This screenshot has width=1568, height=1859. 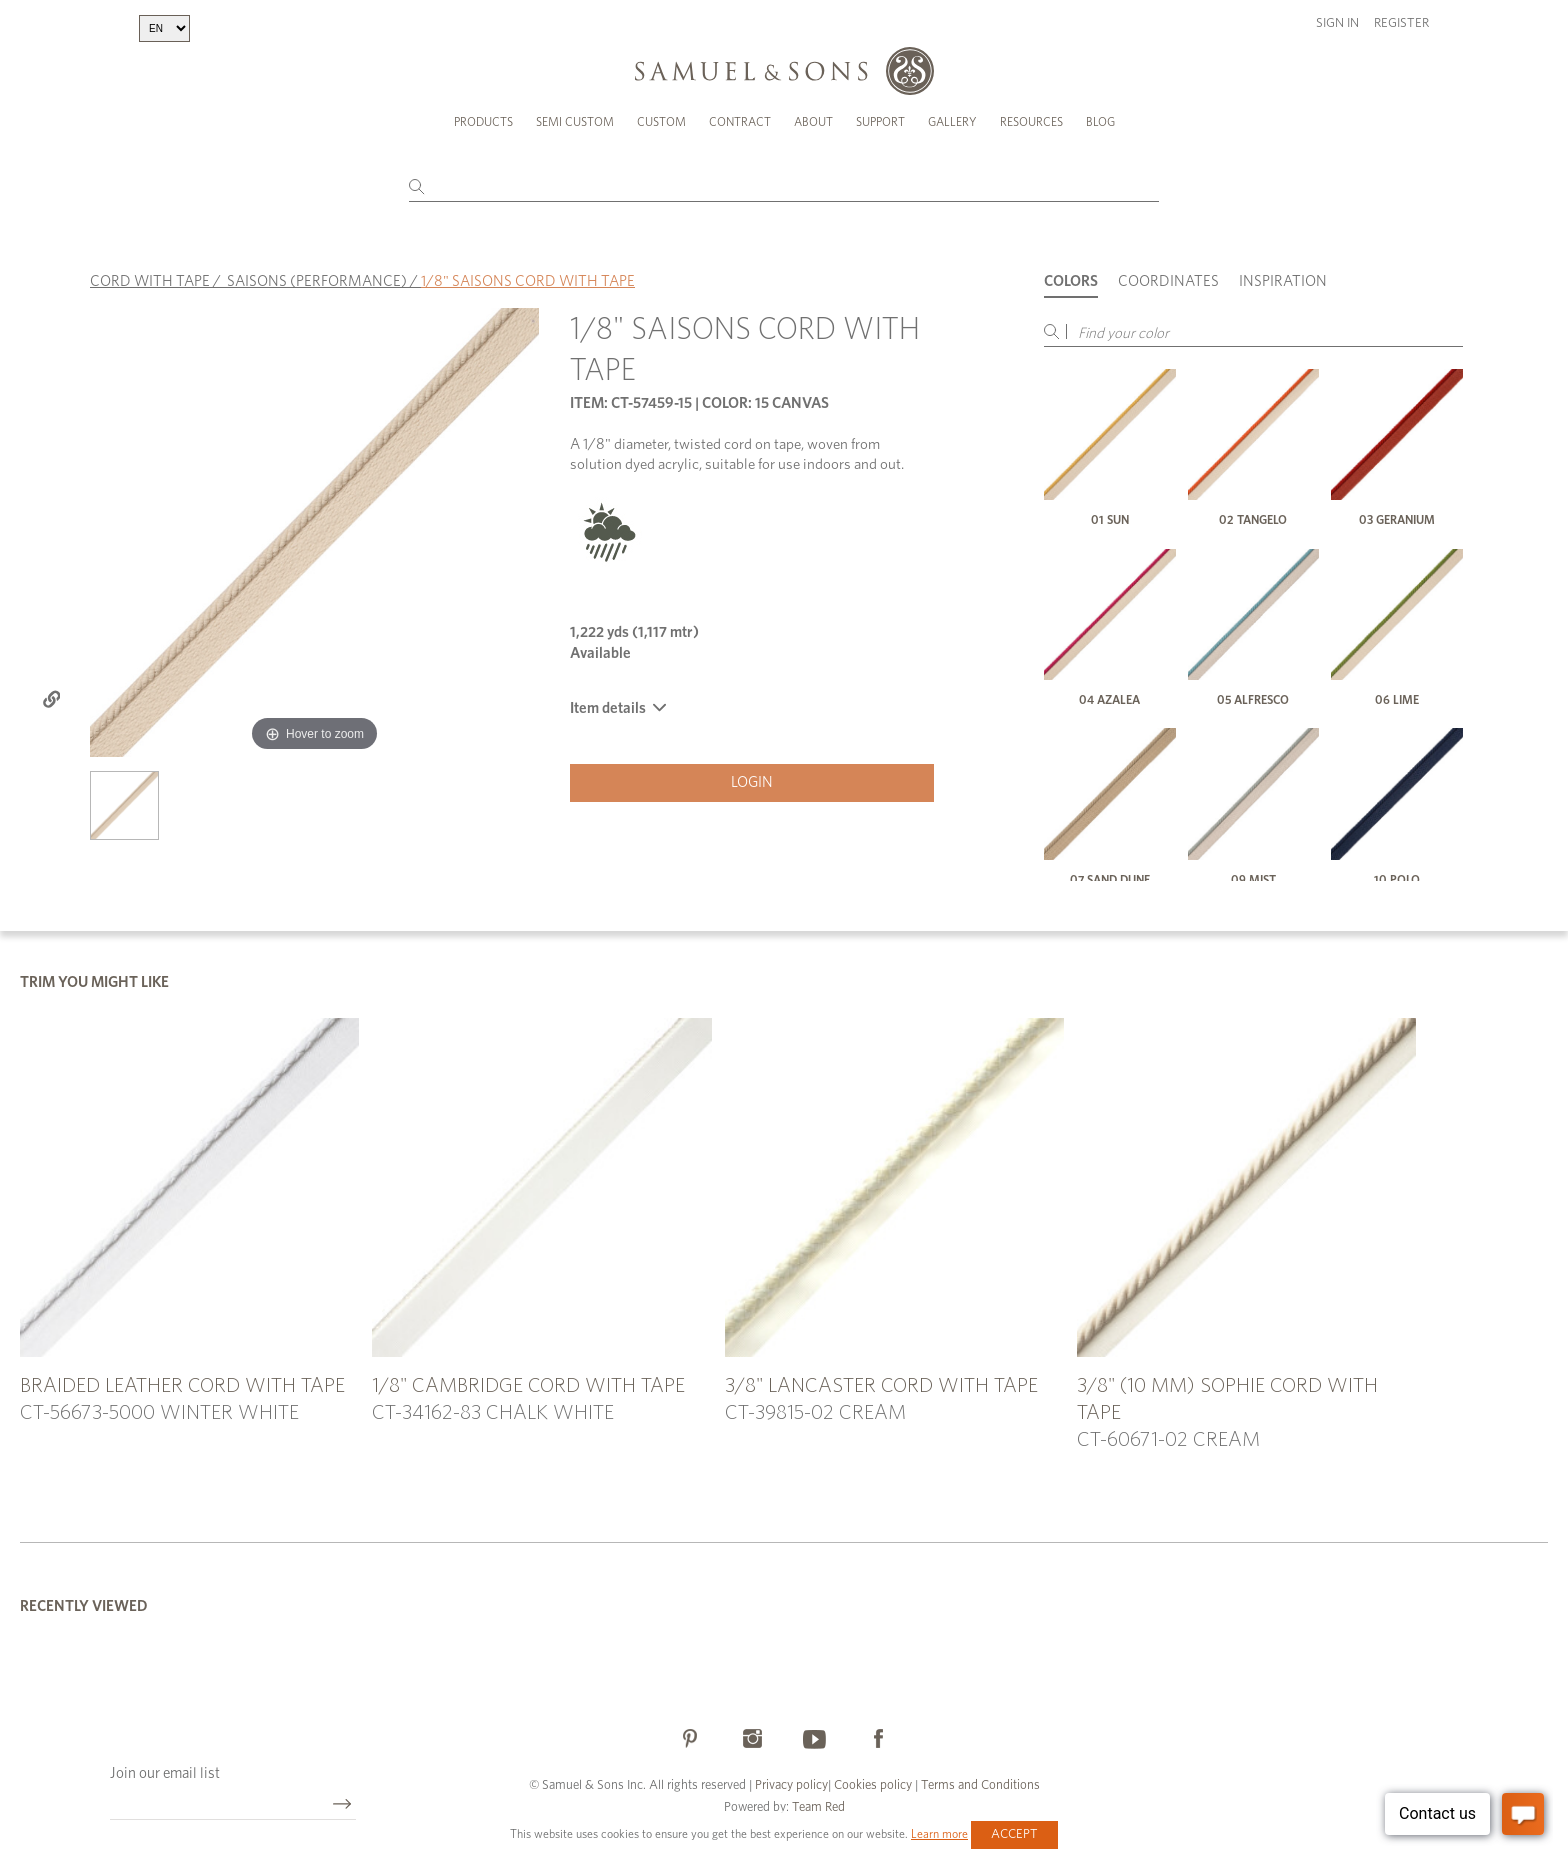 I want to click on Contract, so click(x=740, y=122).